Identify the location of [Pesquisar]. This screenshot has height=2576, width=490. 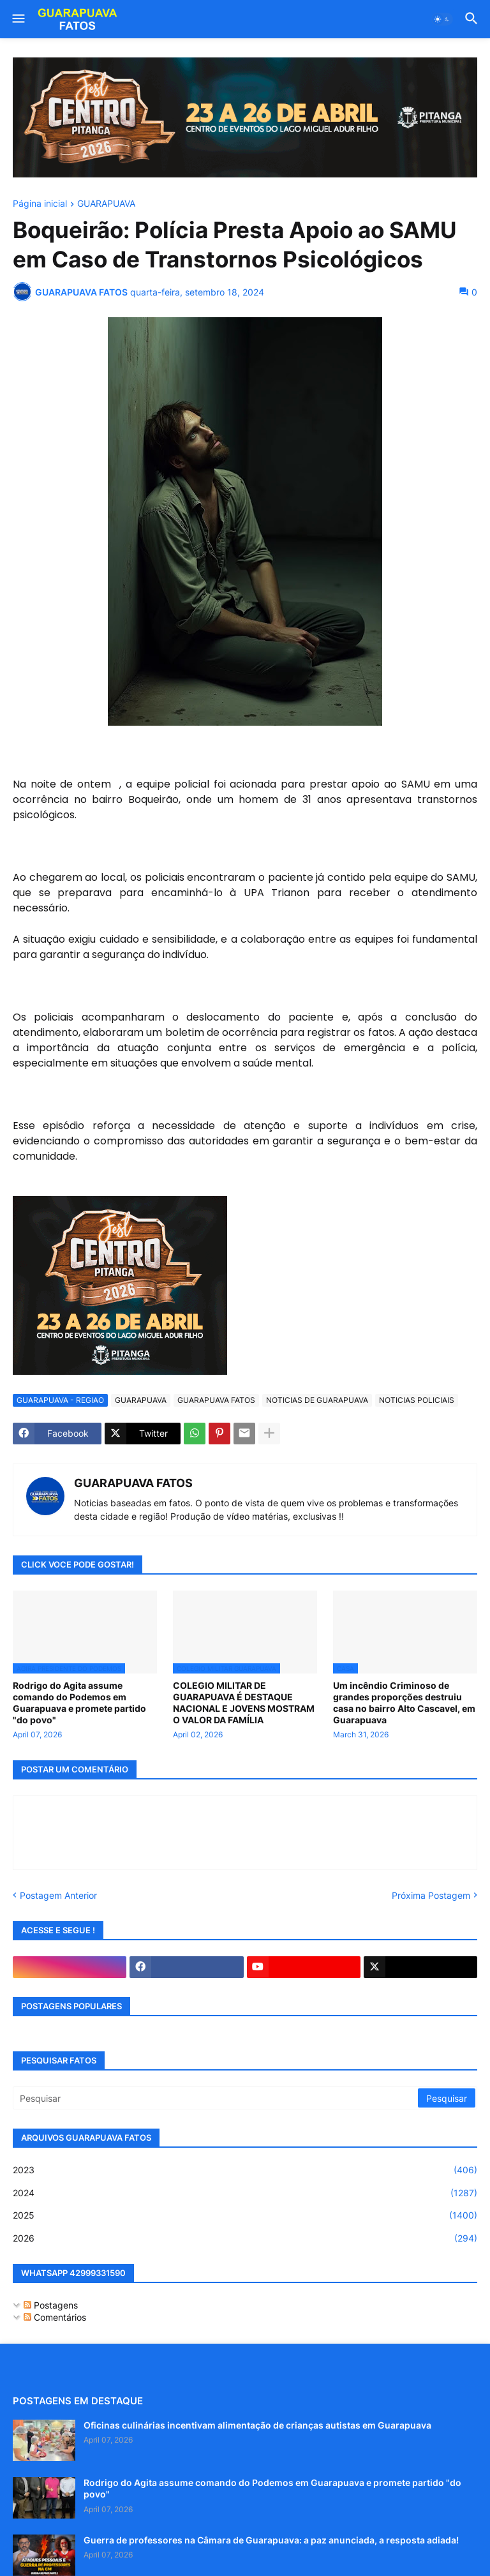
(216, 2098).